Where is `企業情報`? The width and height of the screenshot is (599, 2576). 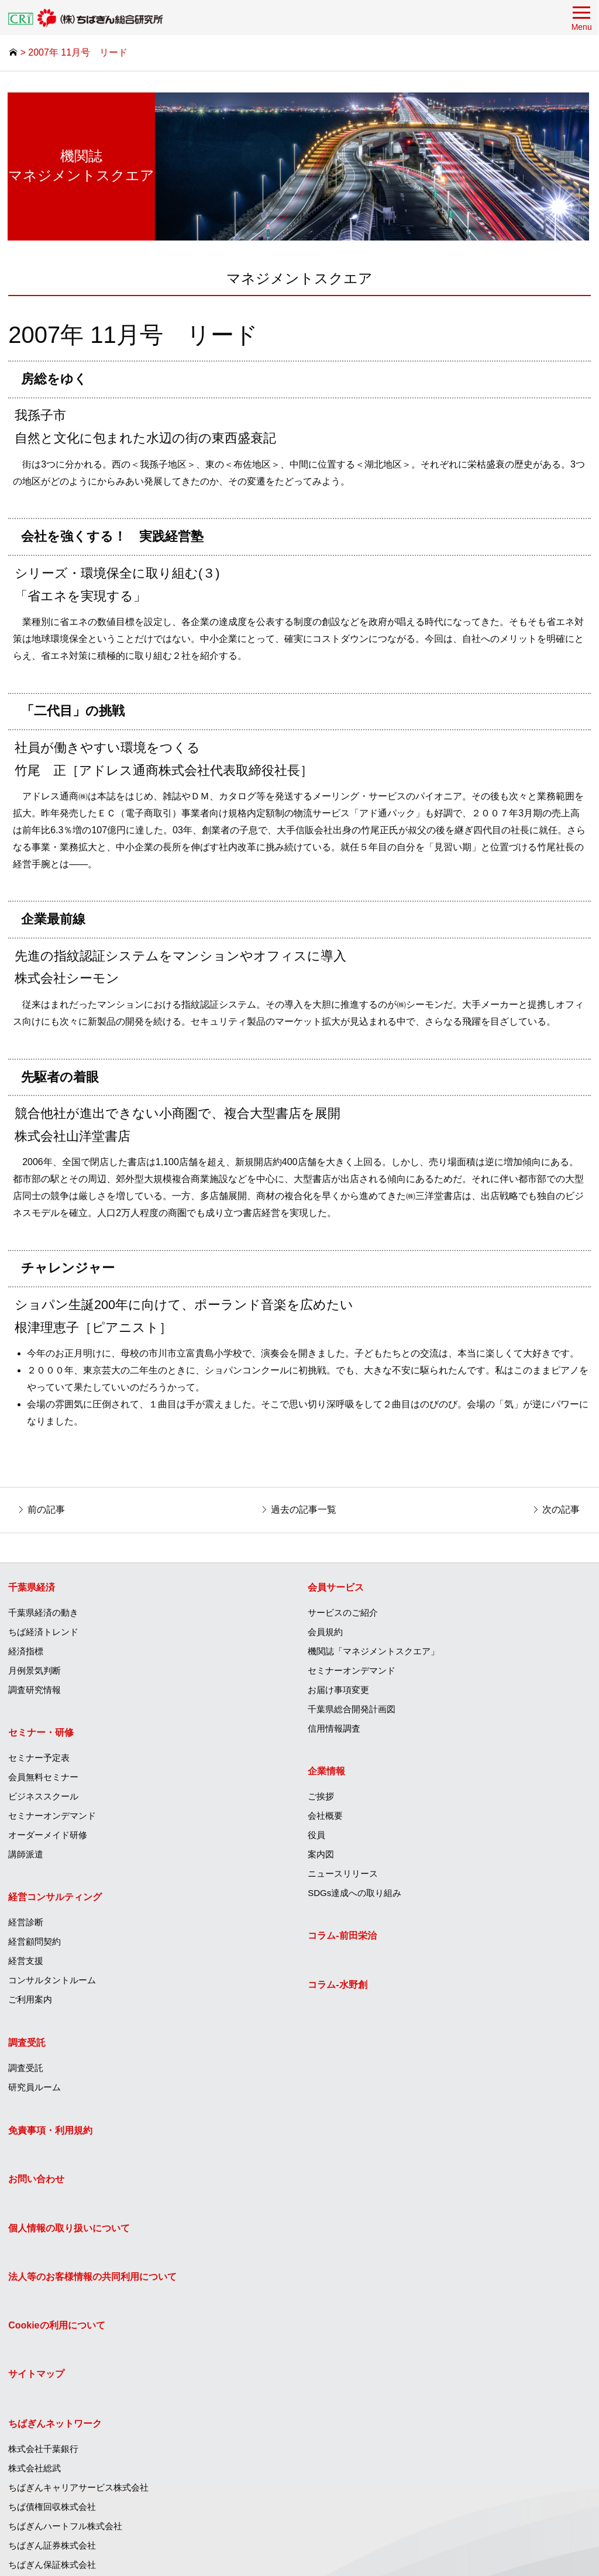 企業情報 is located at coordinates (327, 1773).